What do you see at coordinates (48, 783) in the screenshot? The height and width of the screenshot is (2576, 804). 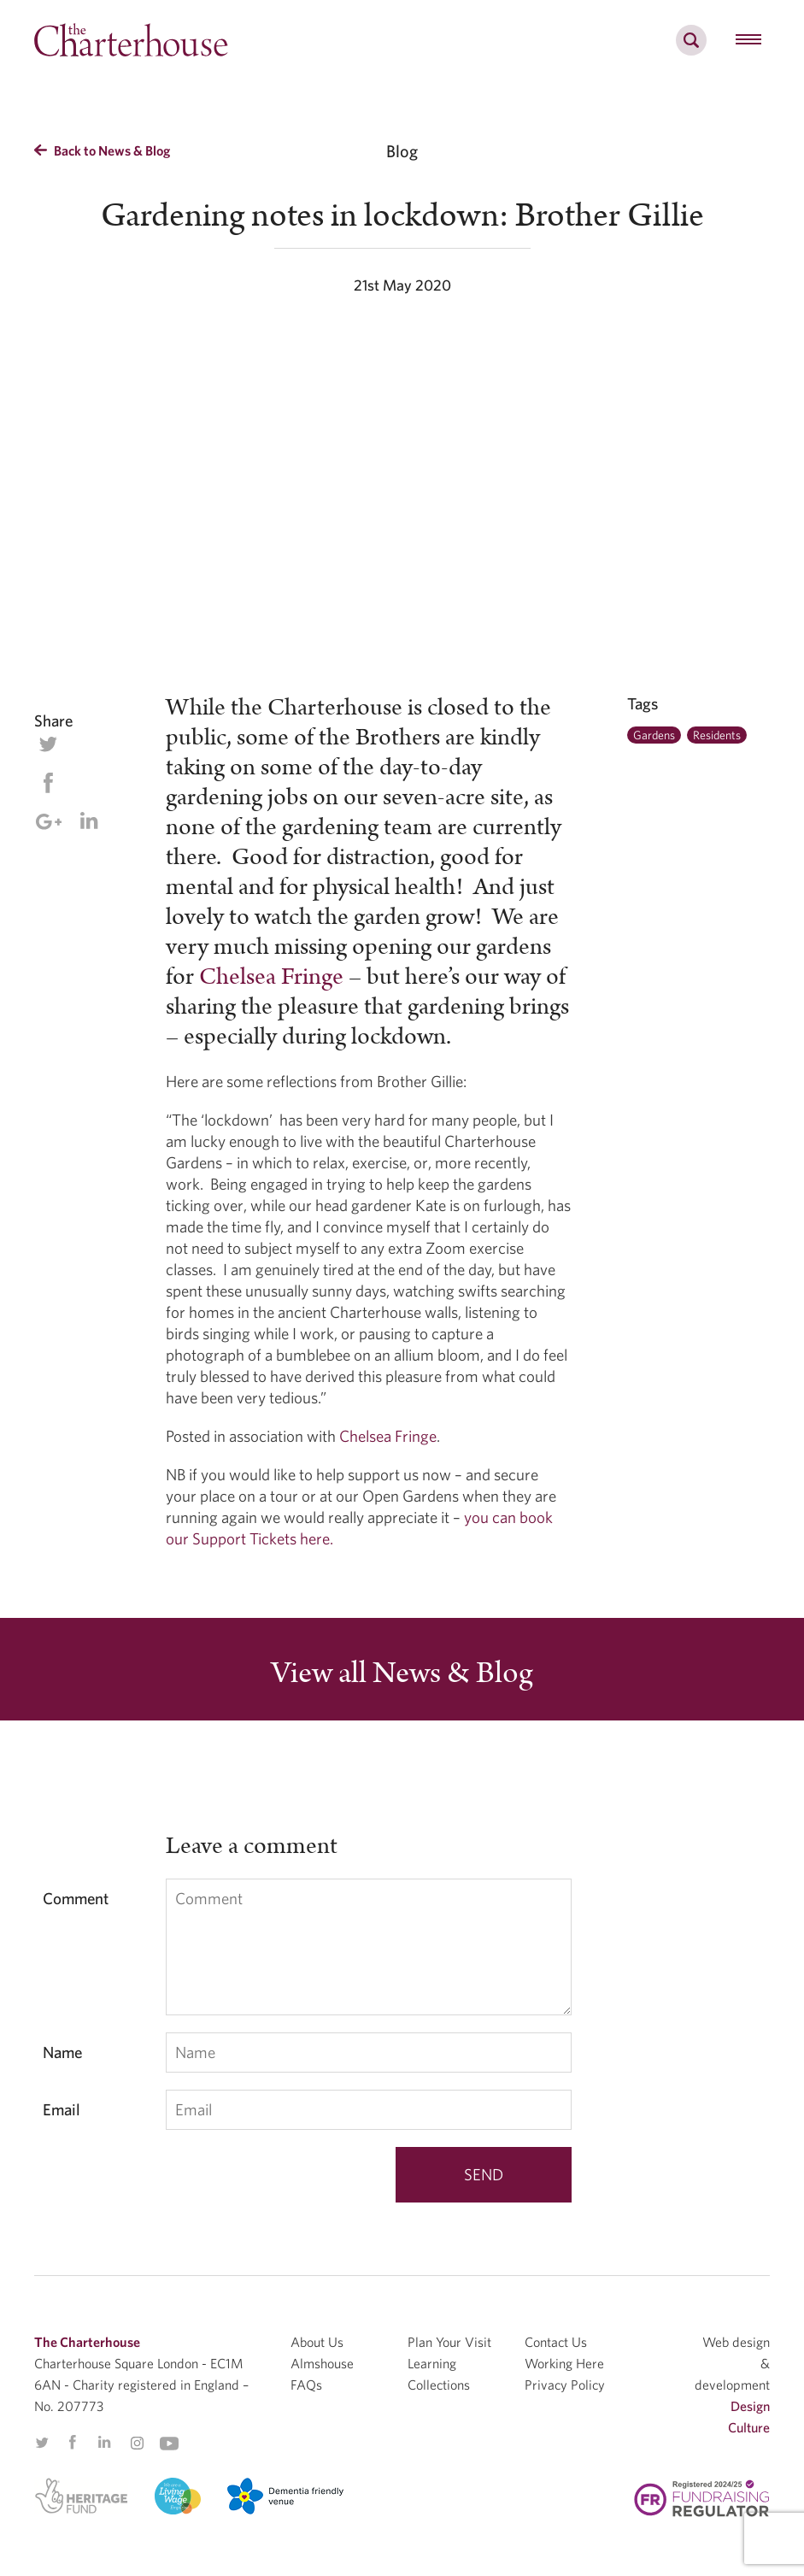 I see `Facebook` at bounding box center [48, 783].